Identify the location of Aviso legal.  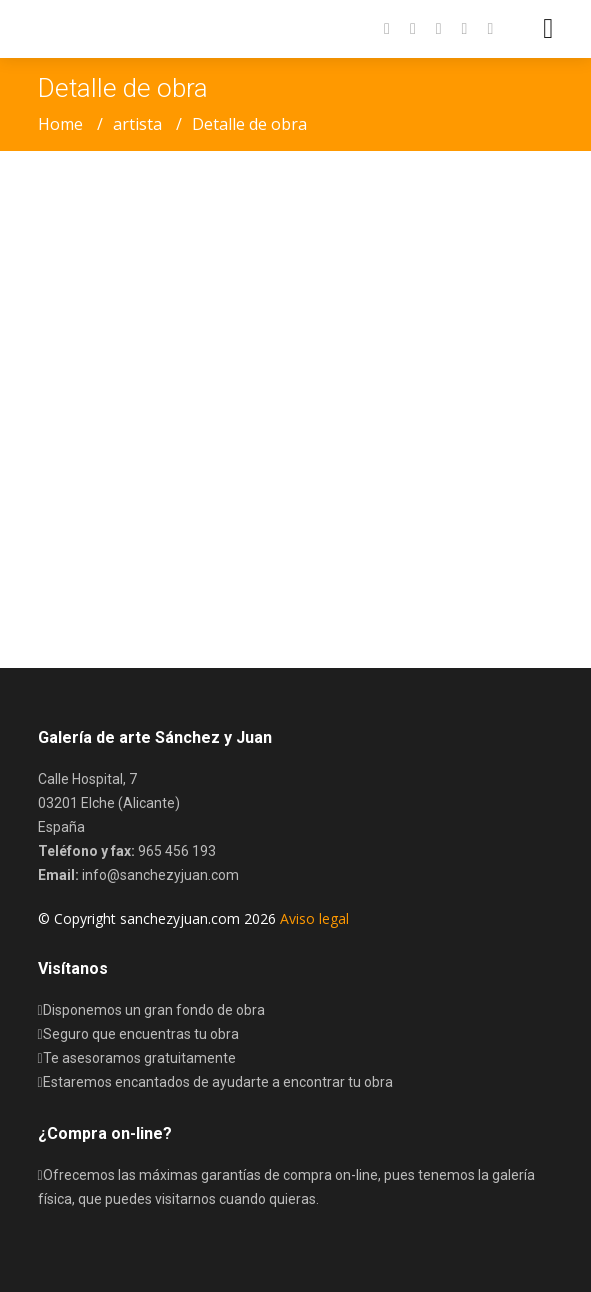
(314, 918).